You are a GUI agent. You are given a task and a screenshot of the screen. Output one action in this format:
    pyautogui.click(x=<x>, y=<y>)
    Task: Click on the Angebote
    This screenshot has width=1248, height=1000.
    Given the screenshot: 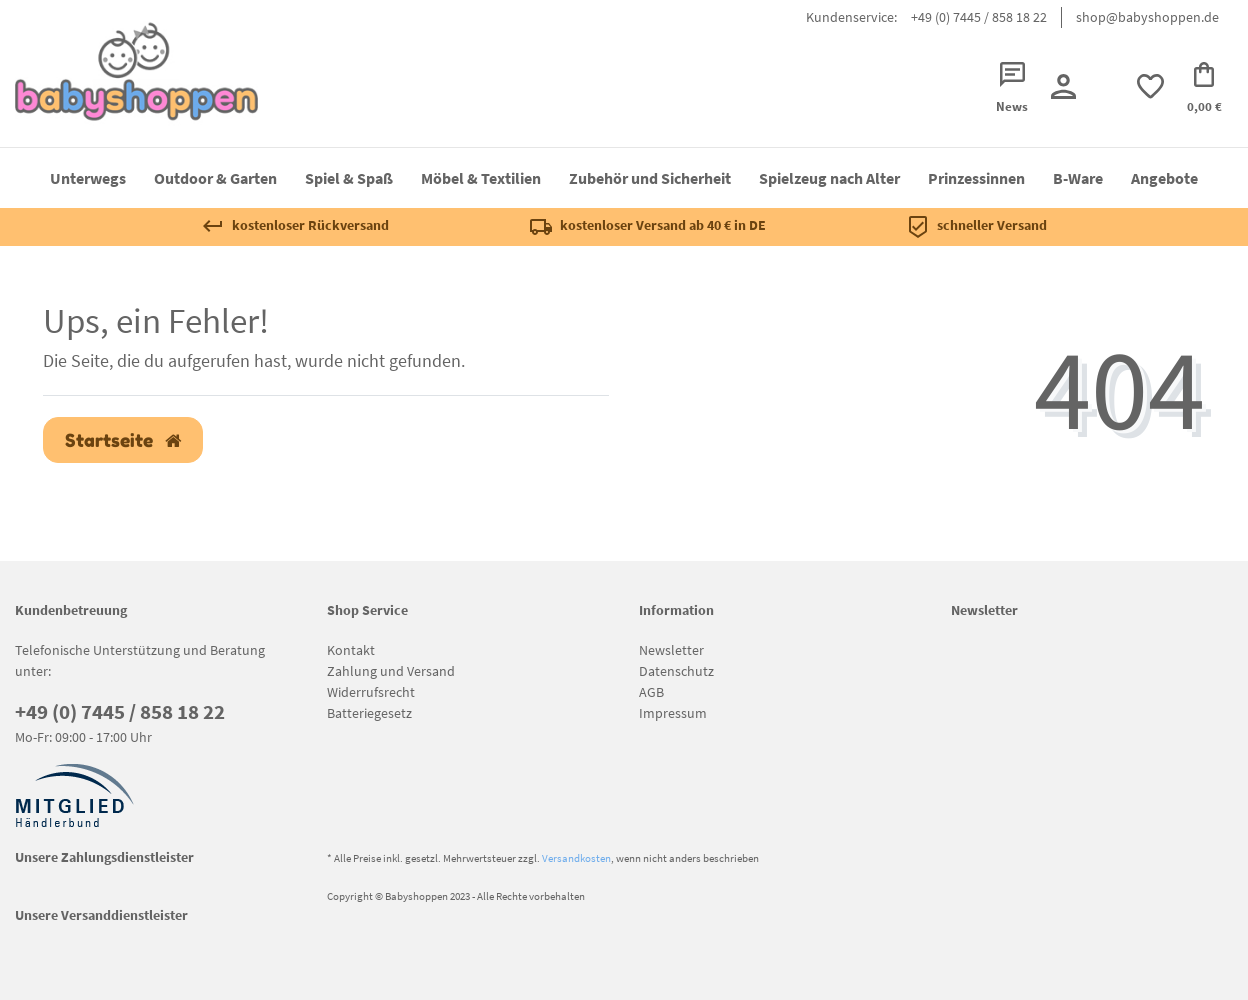 What is the action you would take?
    pyautogui.click(x=1164, y=178)
    